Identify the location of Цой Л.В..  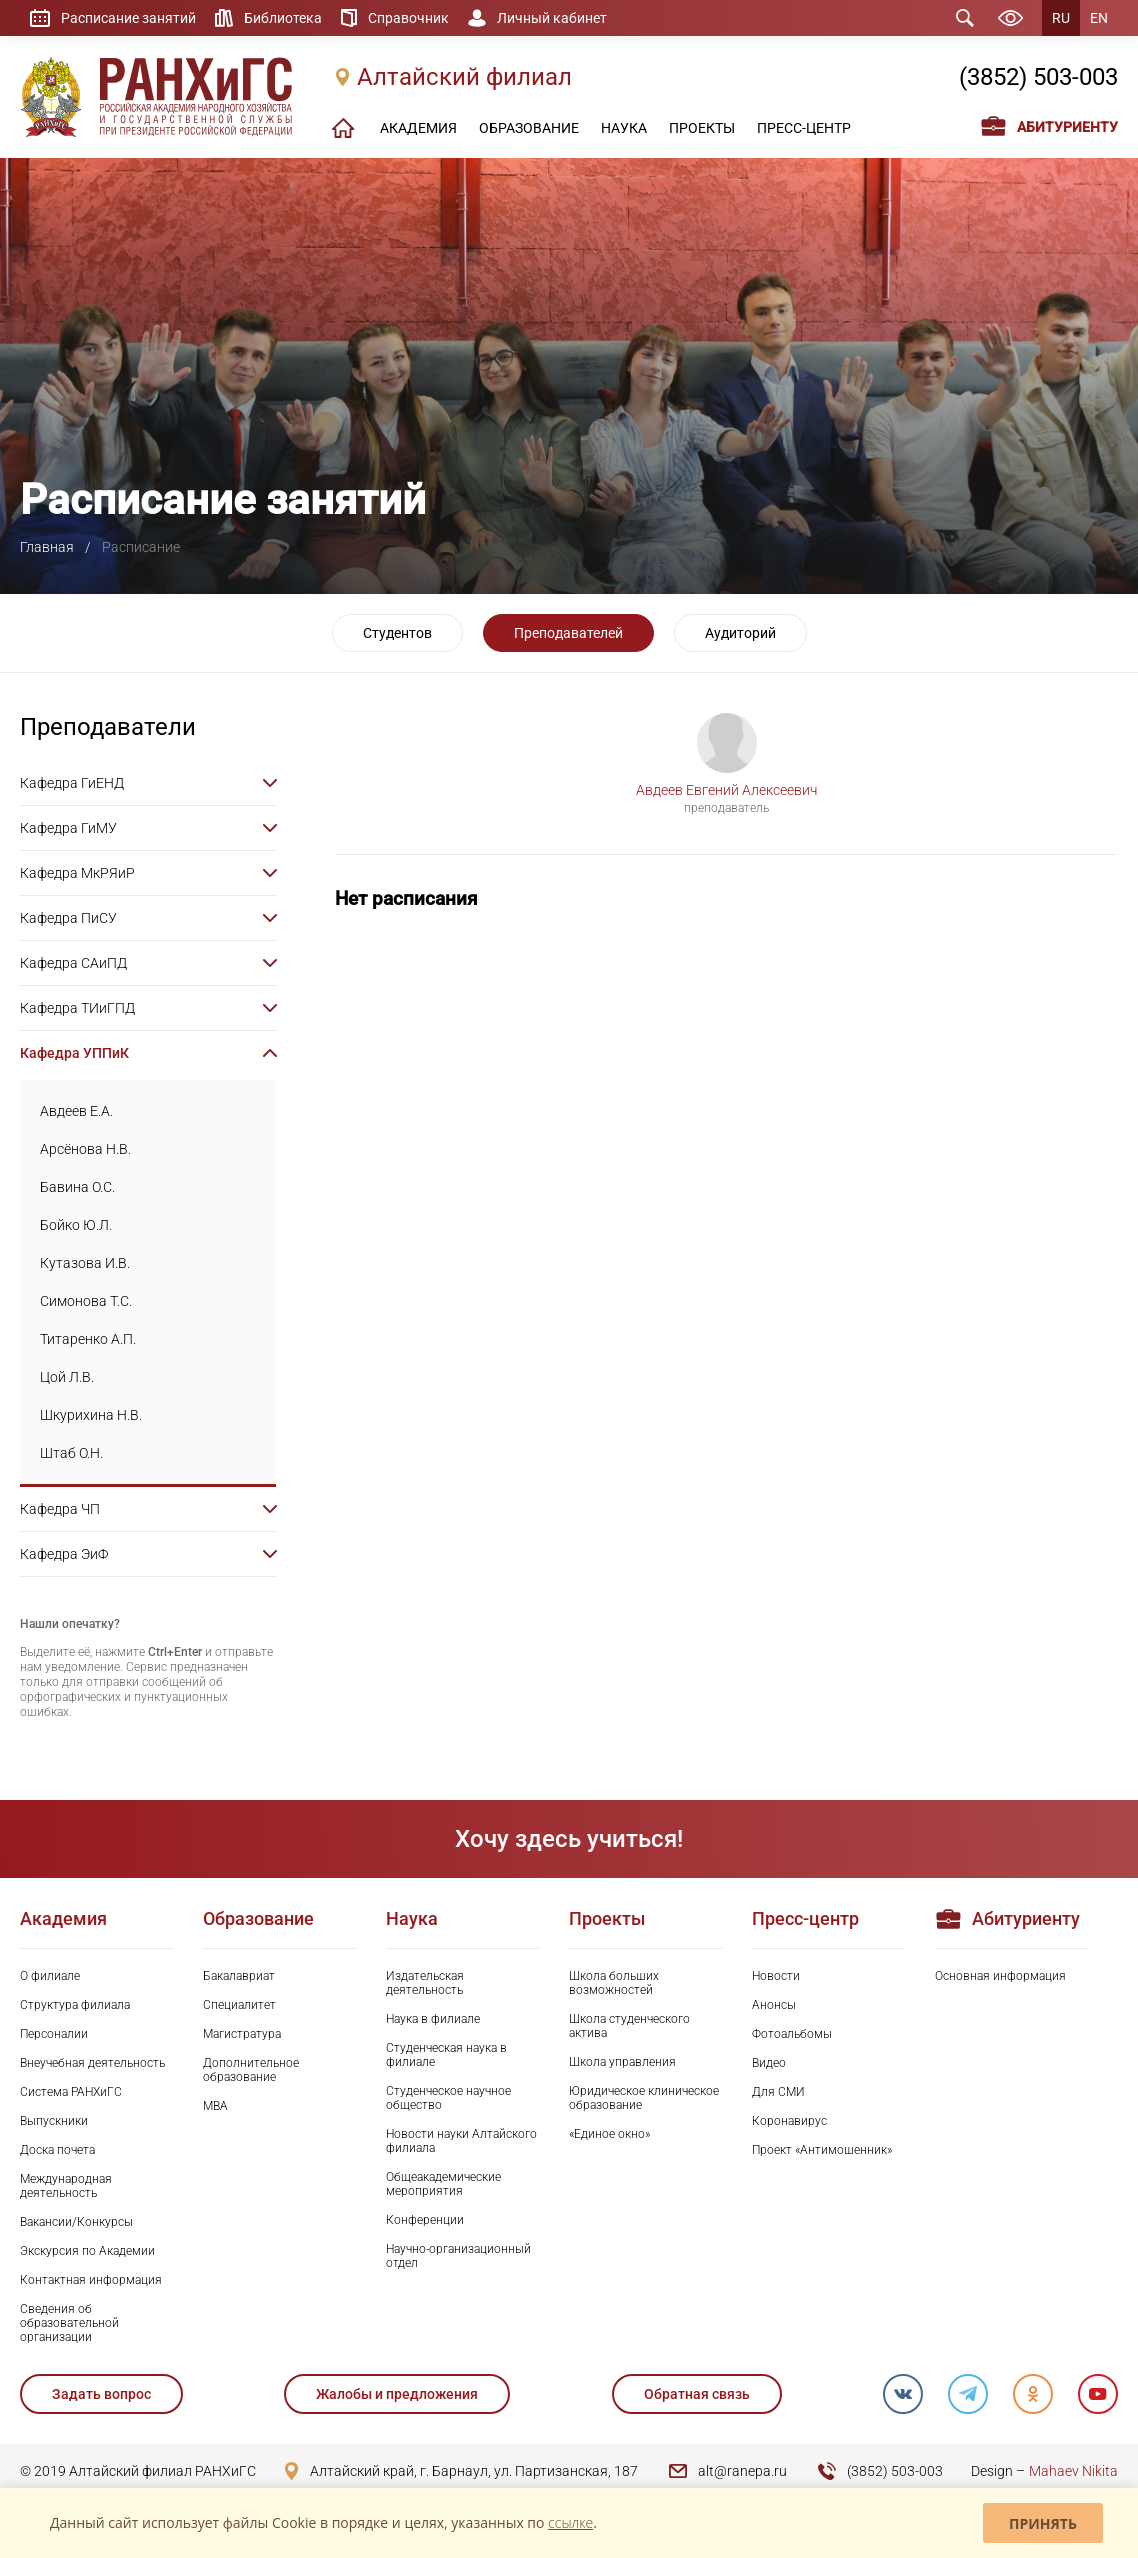
(67, 1377).